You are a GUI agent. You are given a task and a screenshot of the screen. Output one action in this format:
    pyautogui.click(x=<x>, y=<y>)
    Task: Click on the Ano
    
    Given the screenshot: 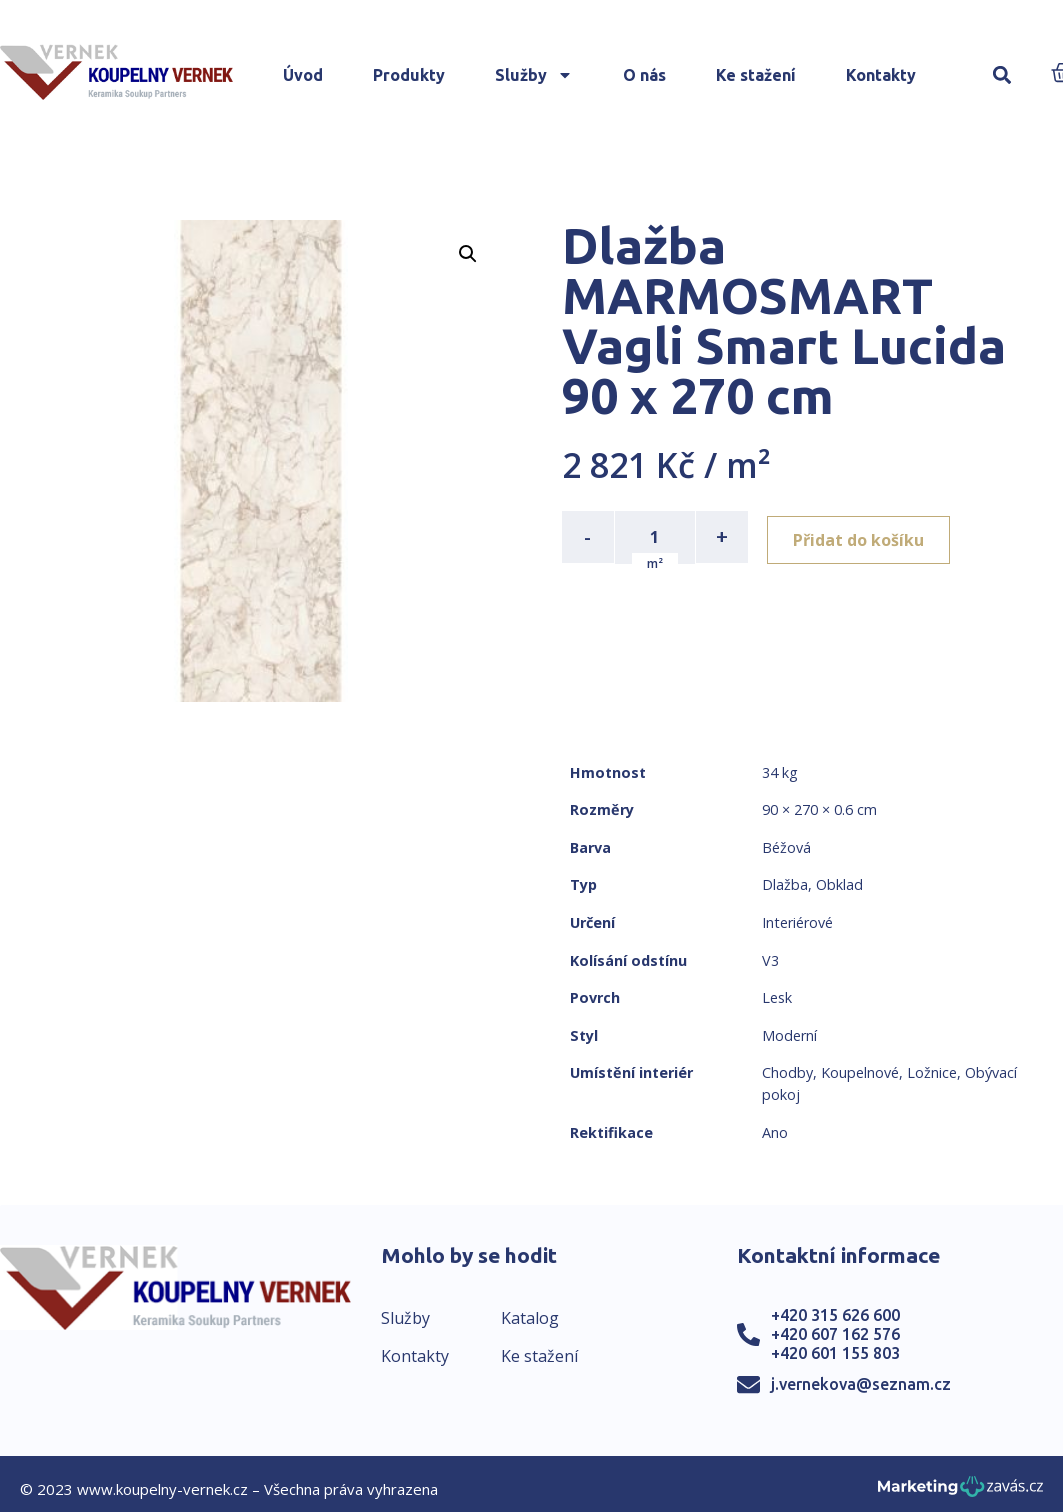 What is the action you would take?
    pyautogui.click(x=775, y=1132)
    